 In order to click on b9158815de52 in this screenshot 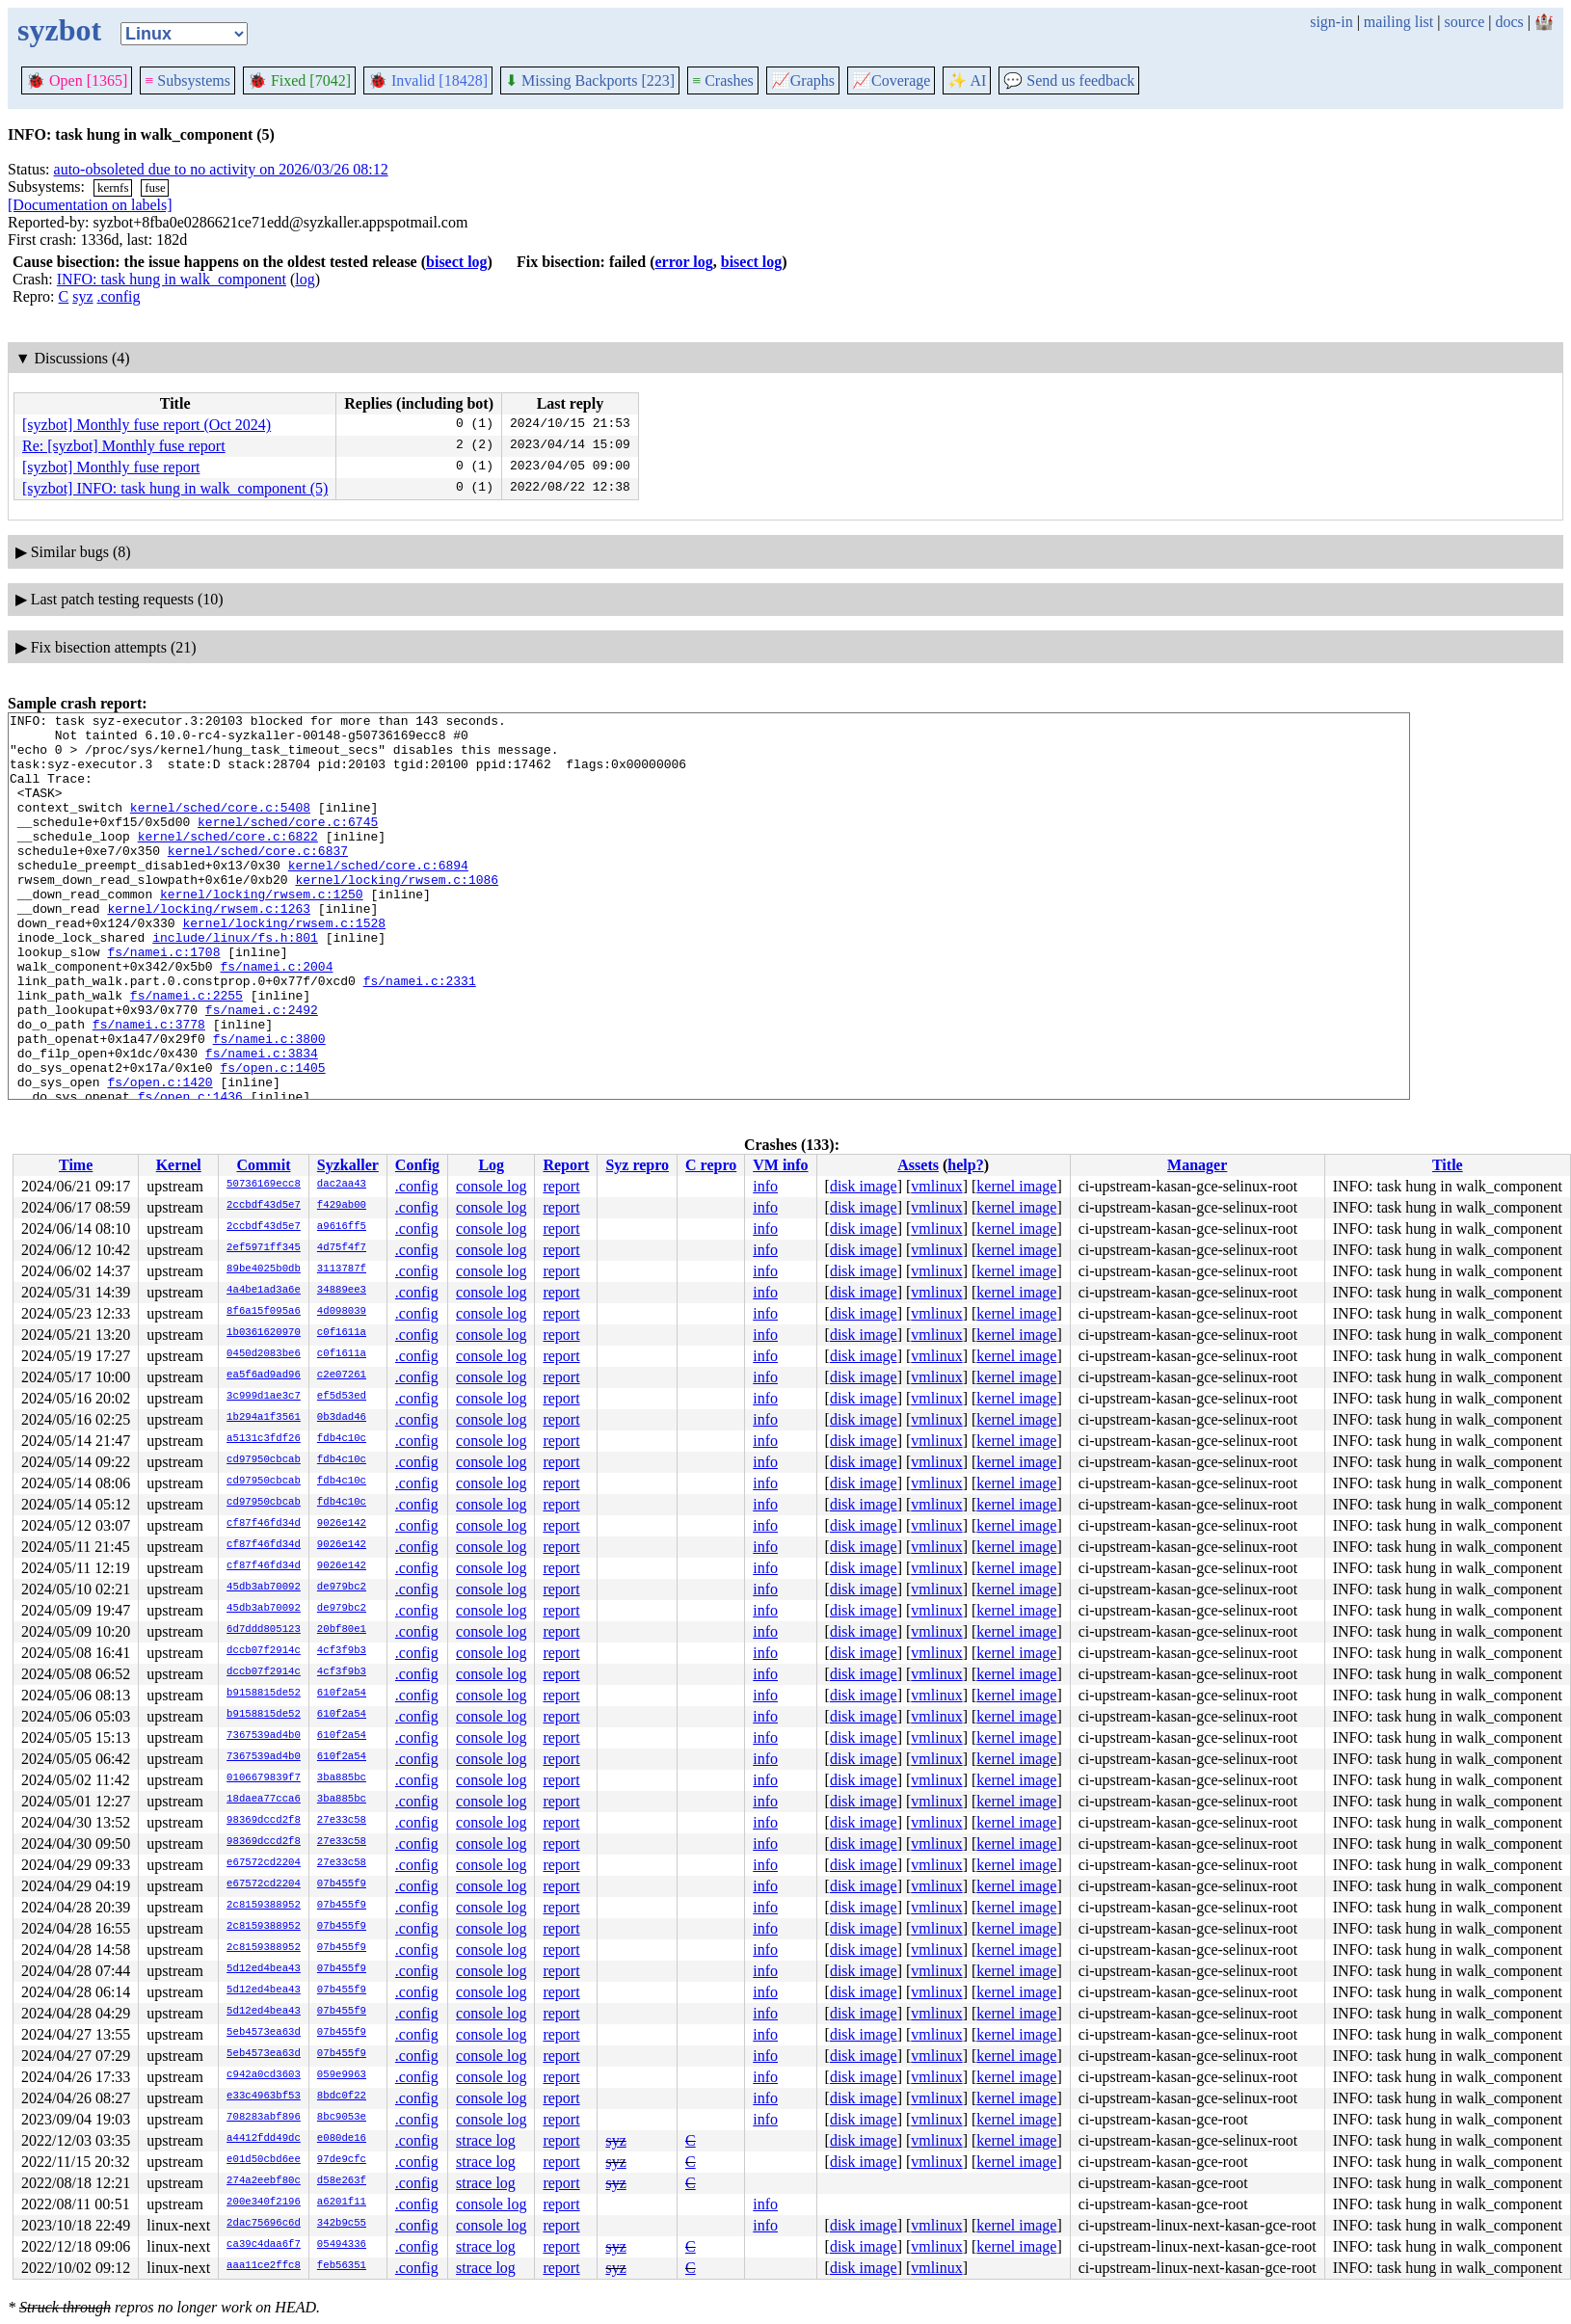, I will do `click(263, 1693)`.